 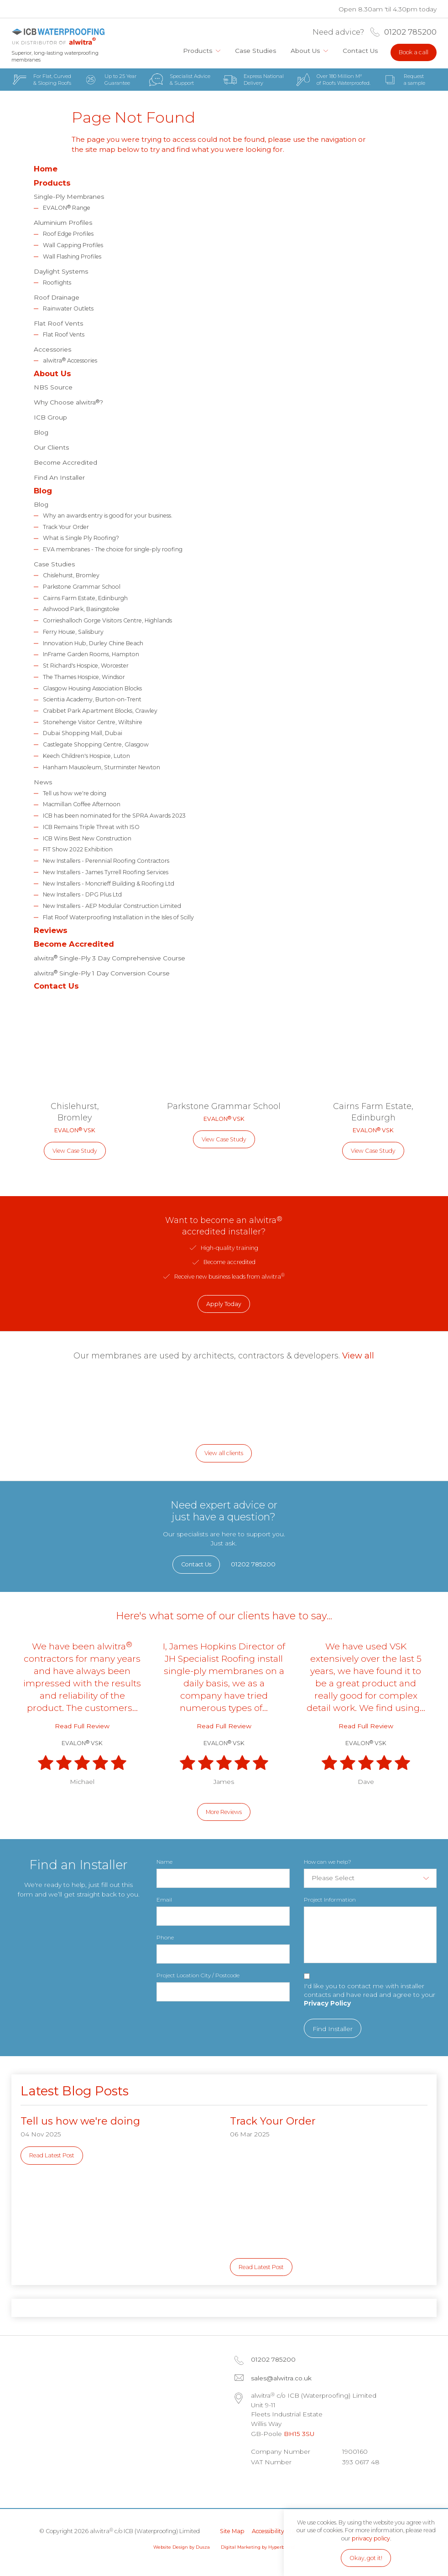 What do you see at coordinates (58, 37) in the screenshot?
I see `alwitra c/o ICB (Waterproofing) Limited` at bounding box center [58, 37].